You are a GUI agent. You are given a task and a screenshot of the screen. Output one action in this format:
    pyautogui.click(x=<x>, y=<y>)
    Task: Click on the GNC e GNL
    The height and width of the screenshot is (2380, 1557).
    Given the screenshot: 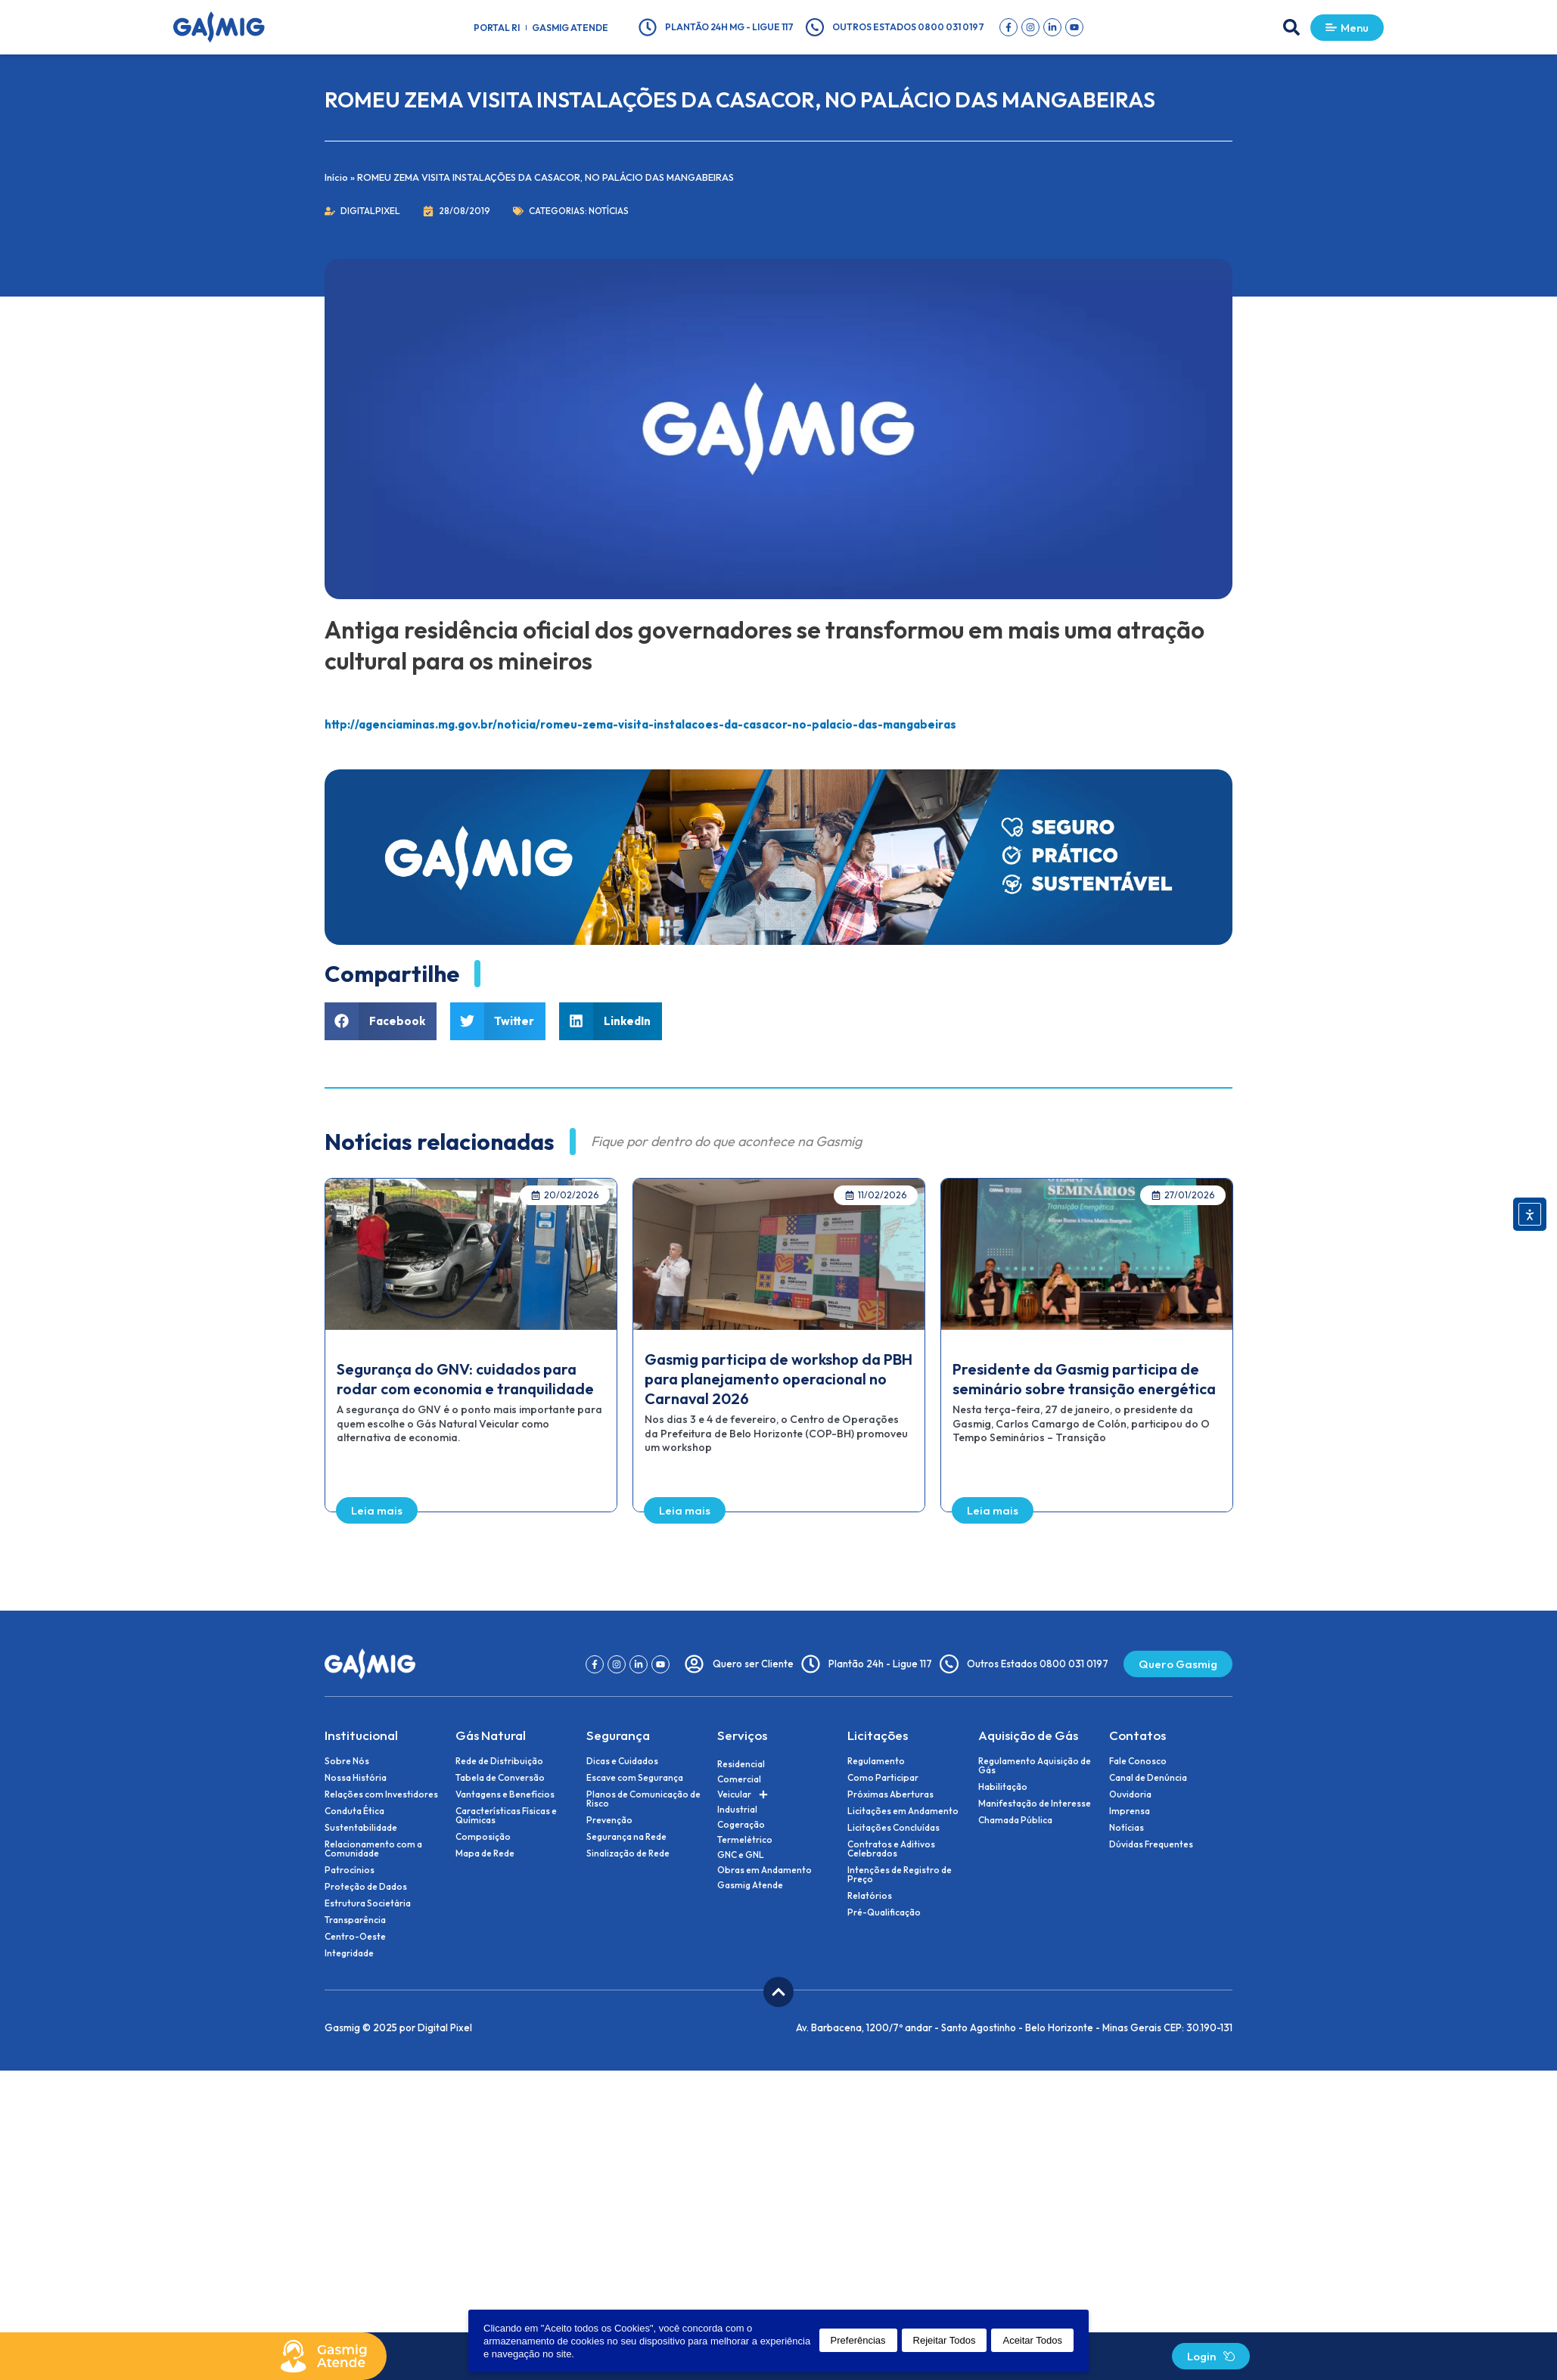 What is the action you would take?
    pyautogui.click(x=740, y=1854)
    